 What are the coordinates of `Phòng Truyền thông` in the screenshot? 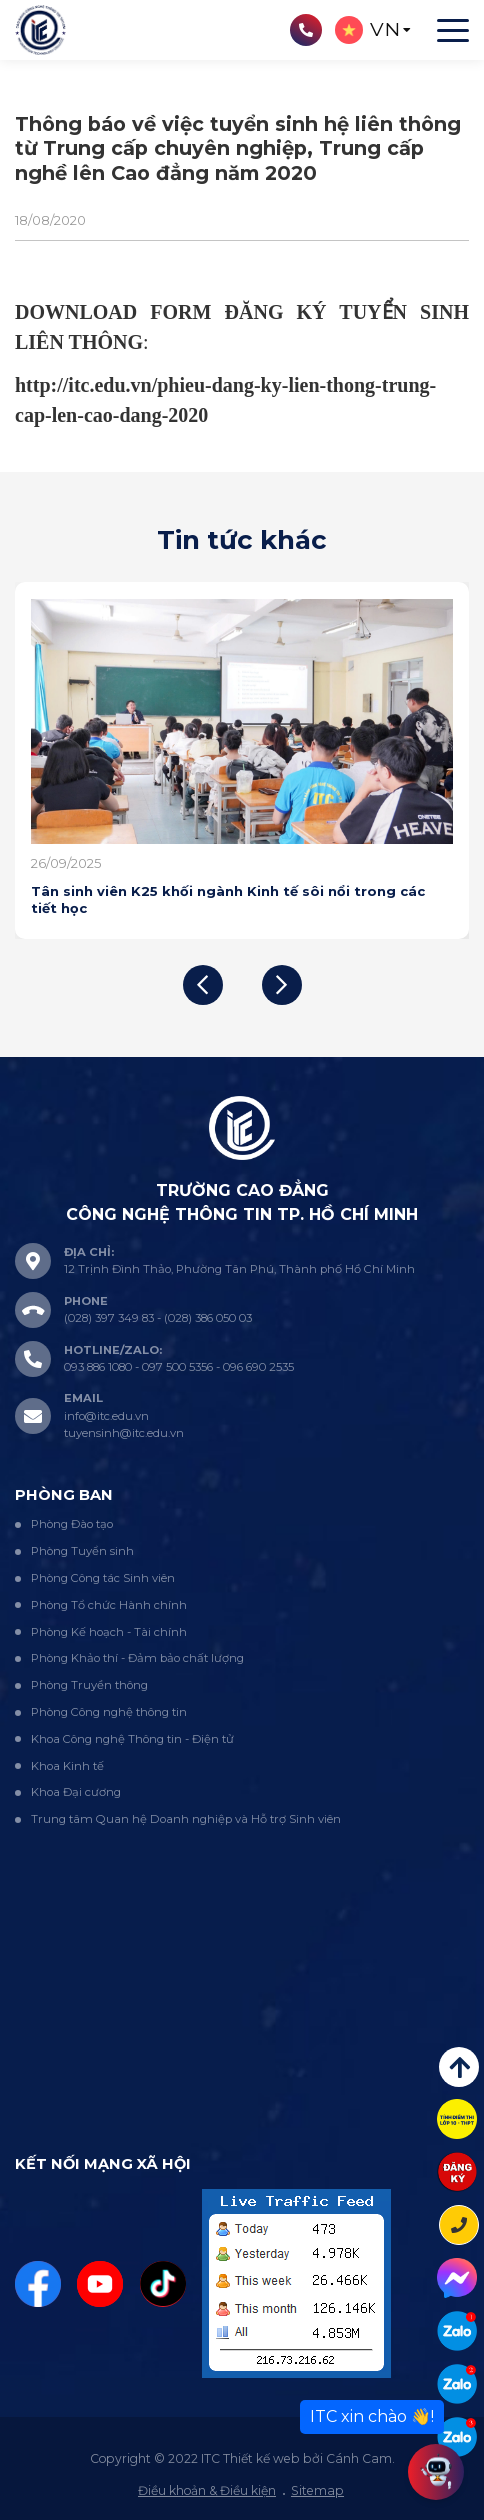 It's located at (89, 1685).